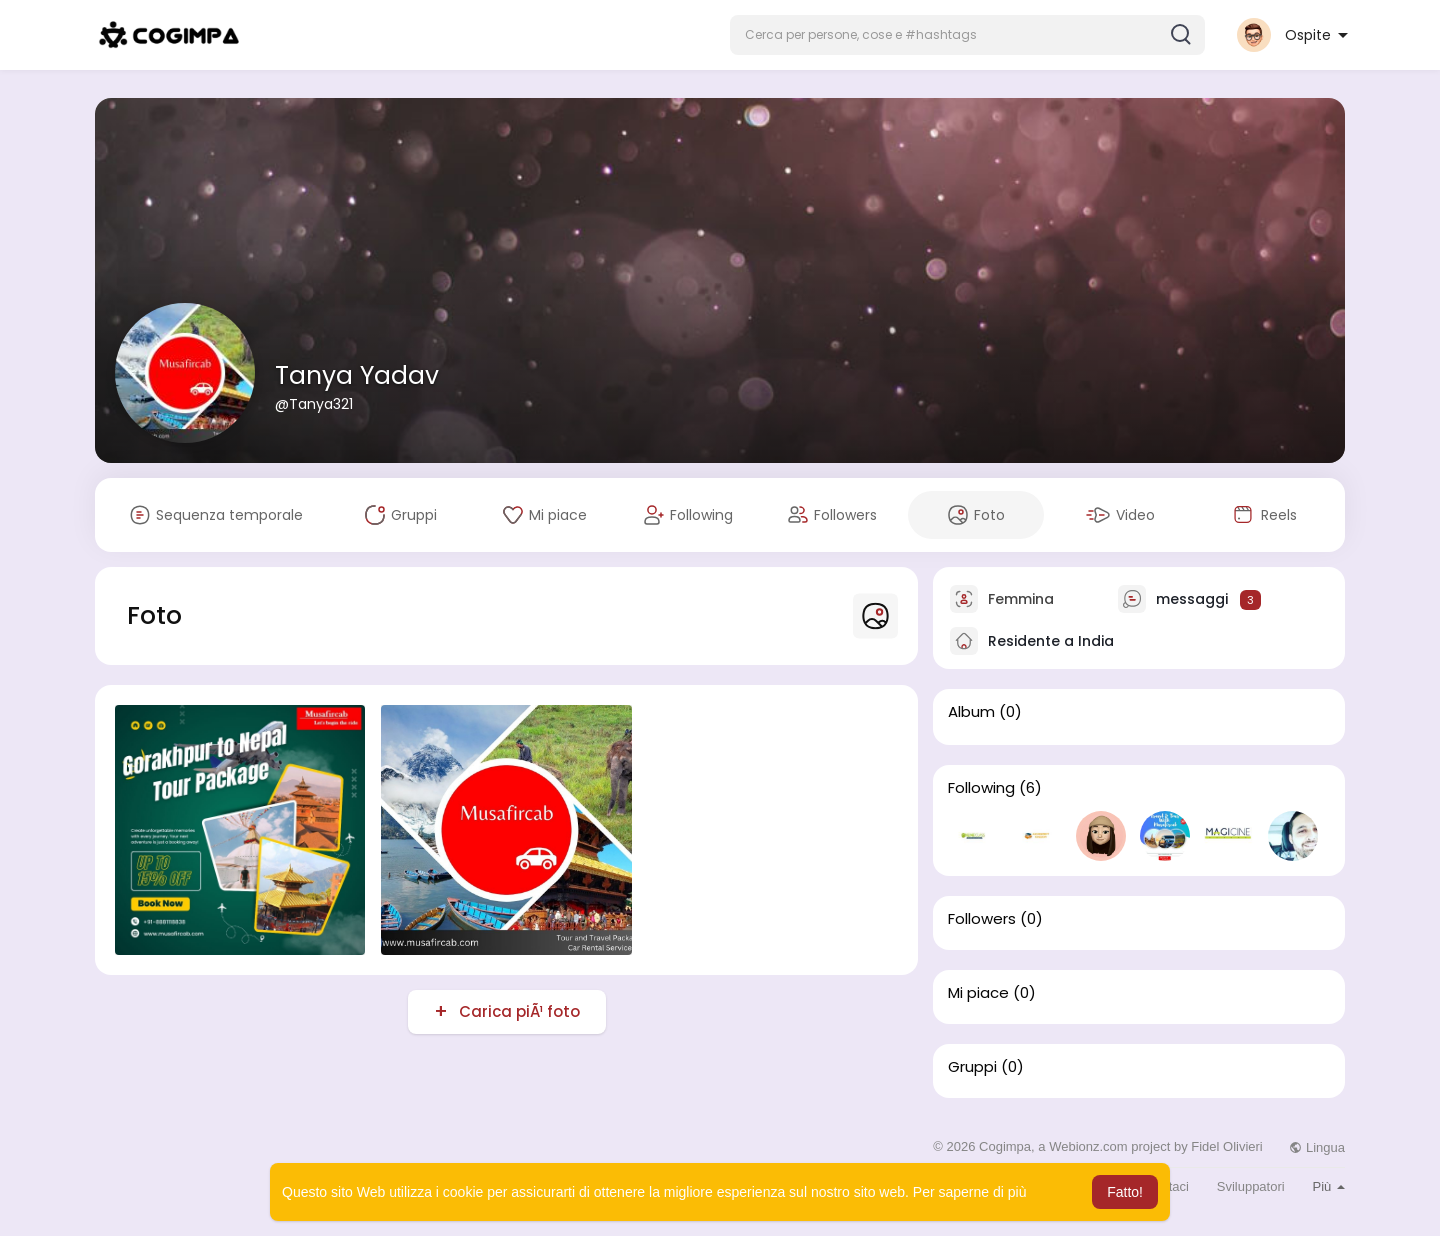  I want to click on Per saperne di più [button], so click(970, 1192).